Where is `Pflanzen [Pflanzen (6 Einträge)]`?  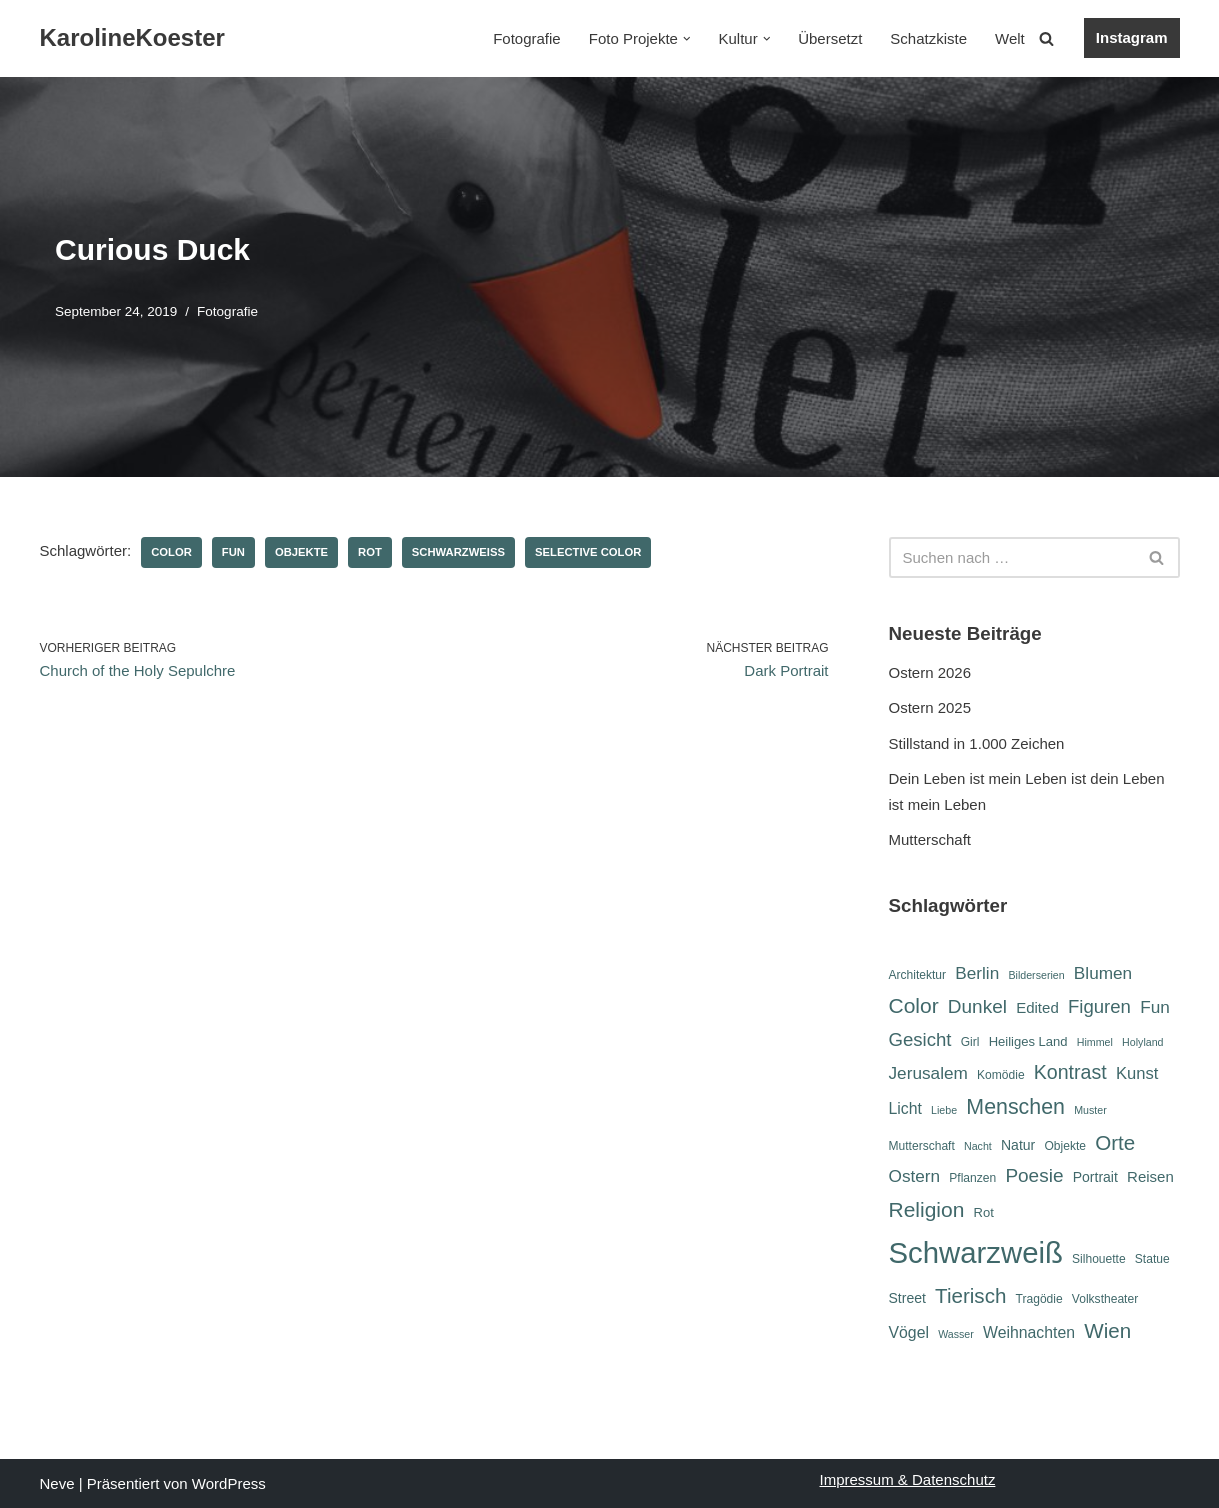
Pflanzen [Pflanzen (6 Einträge)] is located at coordinates (972, 1178).